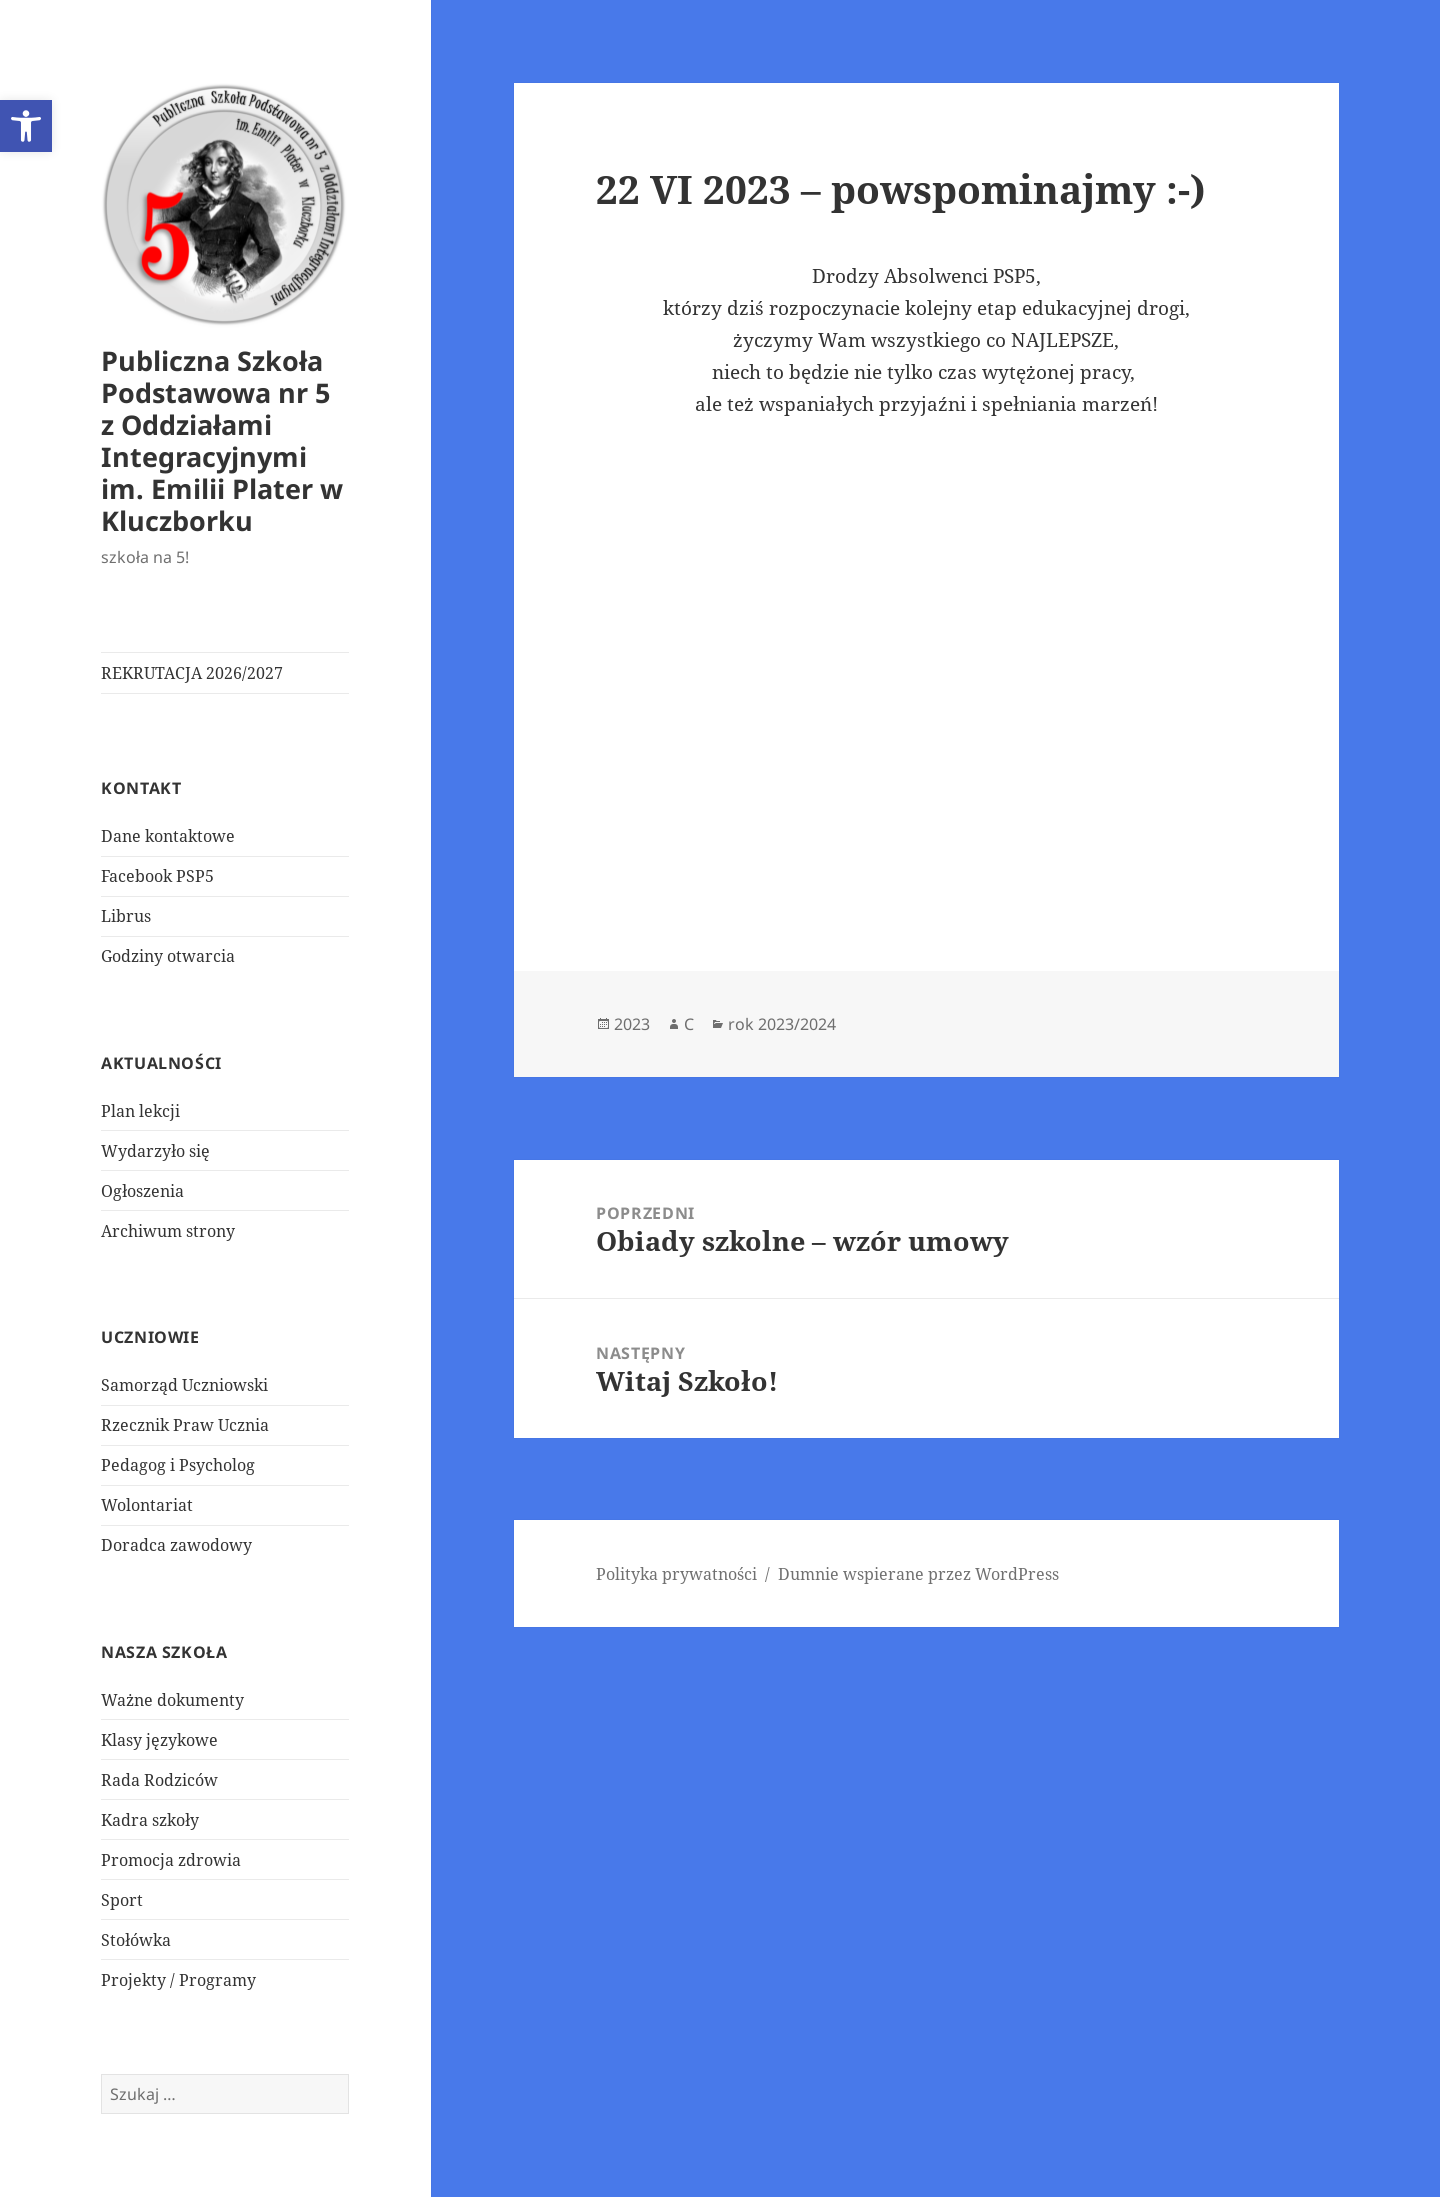 This screenshot has height=2197, width=1440. I want to click on Kadra szkoły, so click(150, 1820).